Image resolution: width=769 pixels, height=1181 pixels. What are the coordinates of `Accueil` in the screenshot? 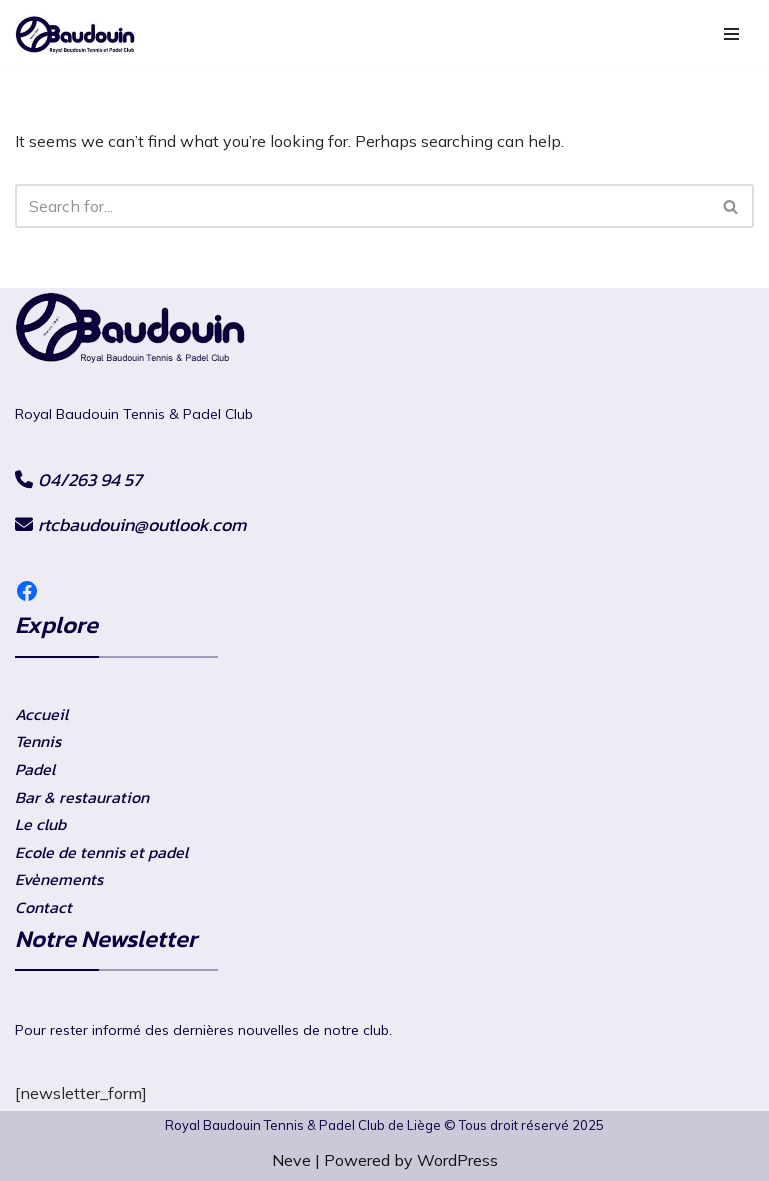 It's located at (41, 714).